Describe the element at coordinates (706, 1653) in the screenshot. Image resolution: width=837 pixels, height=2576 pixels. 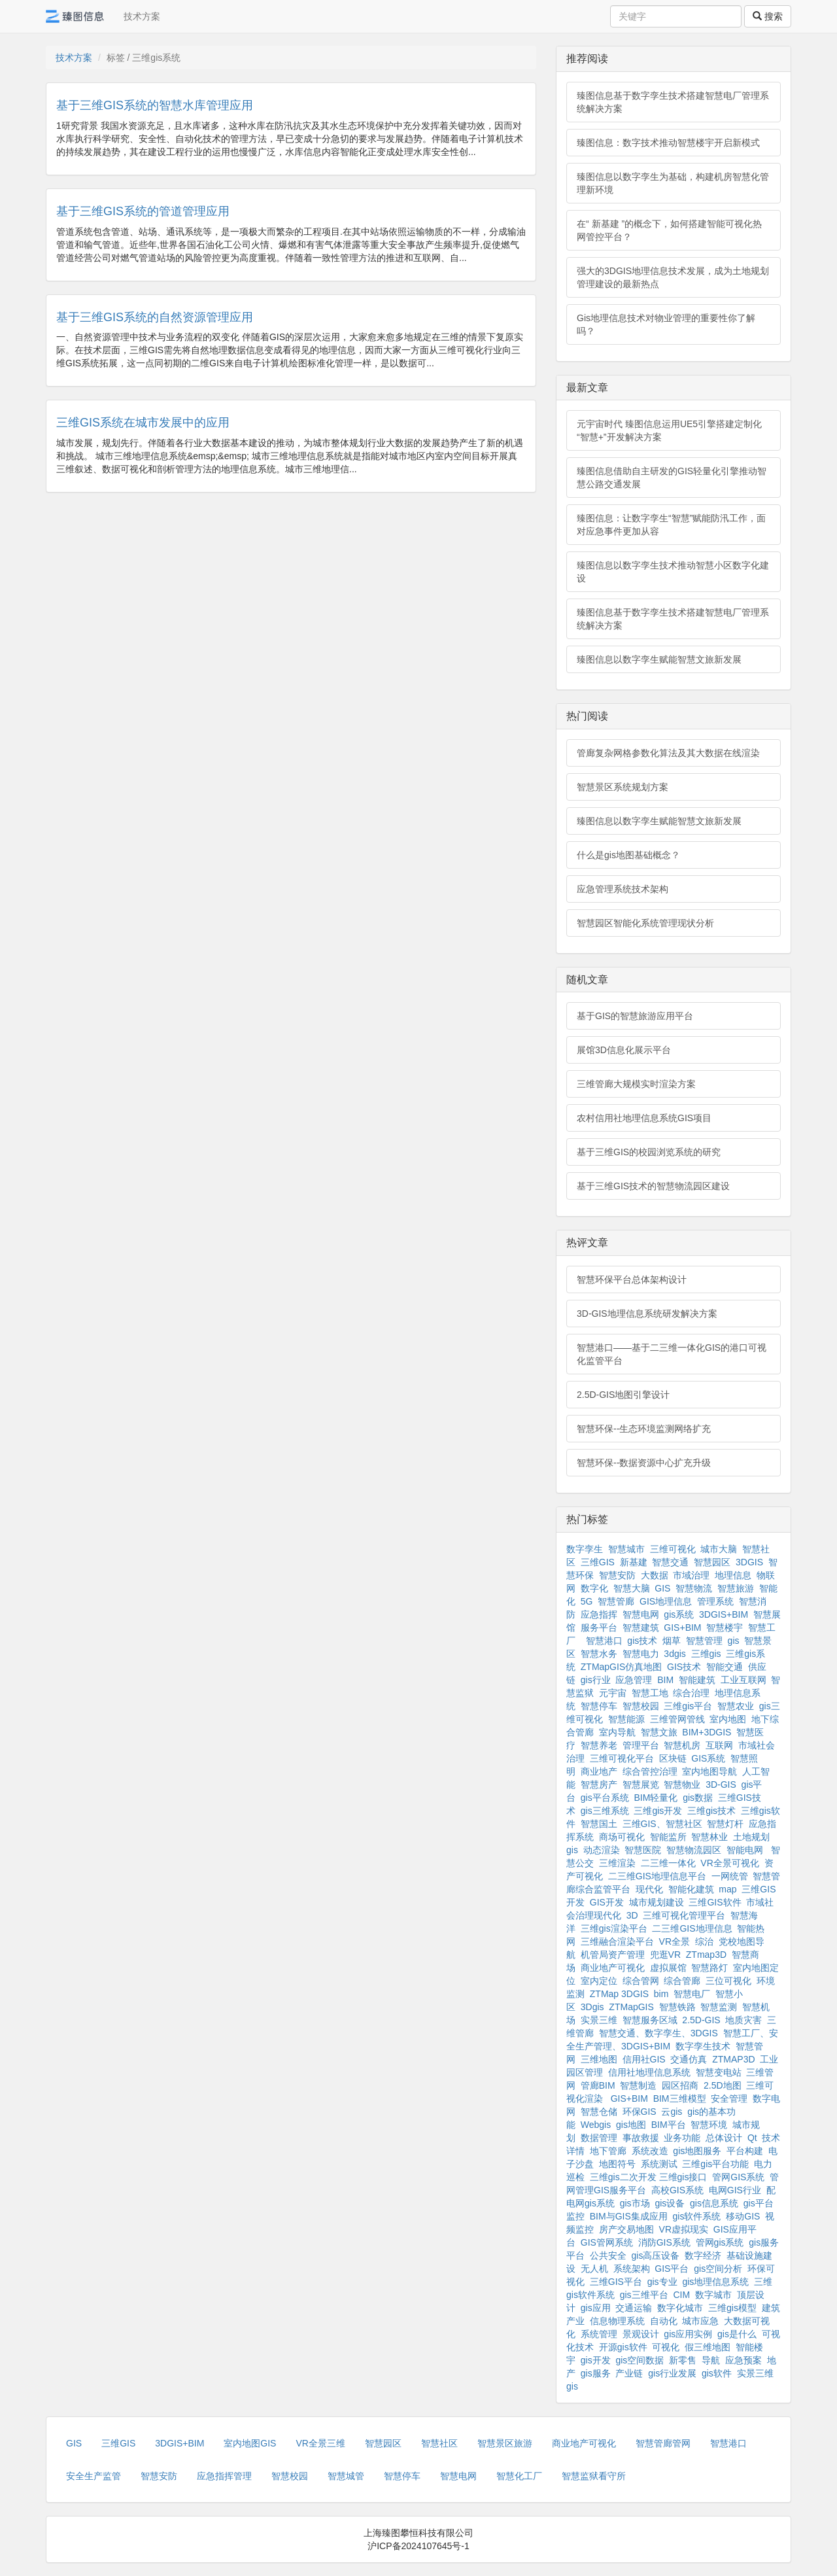
I see `三维gis` at that location.